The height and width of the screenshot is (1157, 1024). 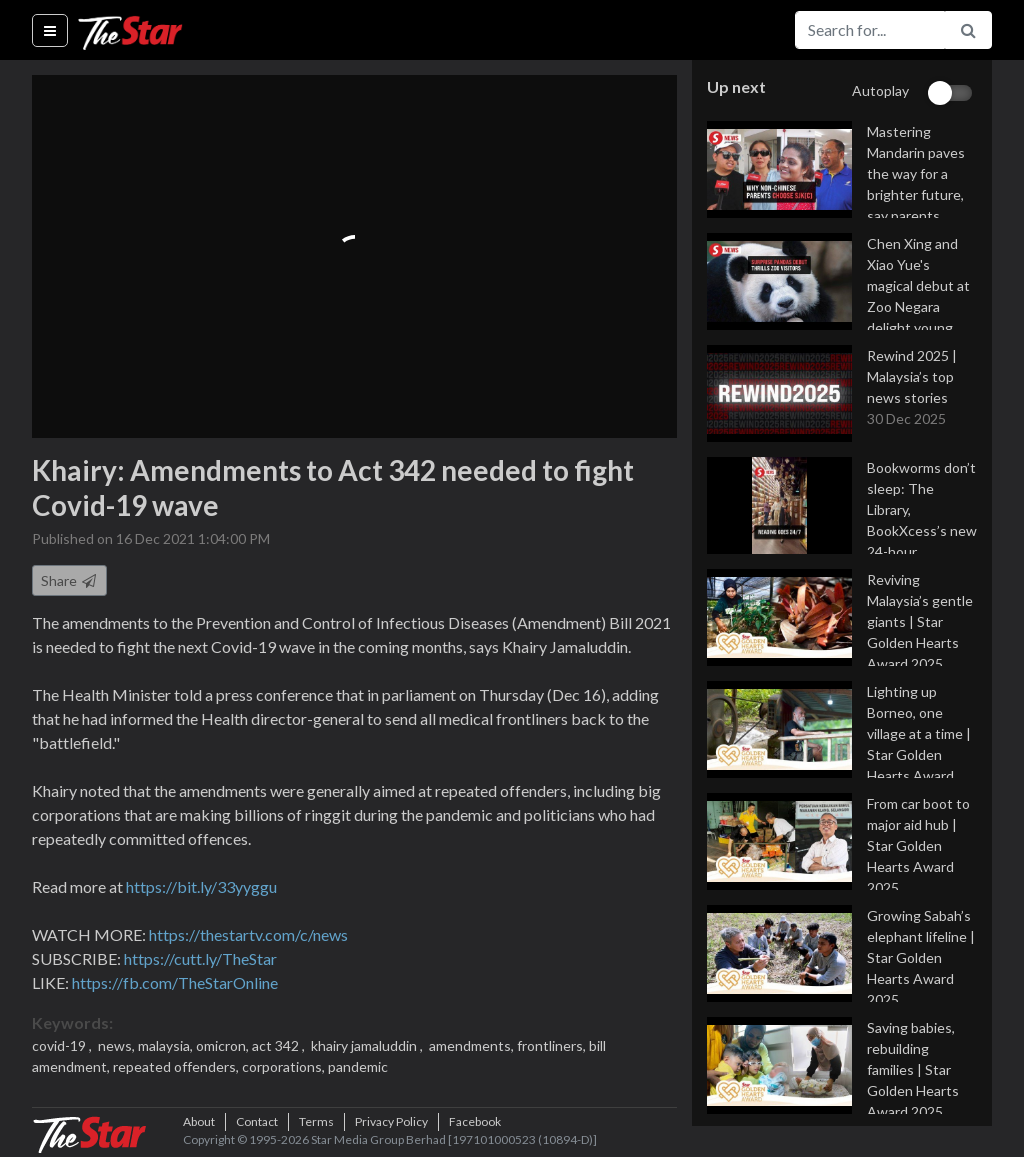 I want to click on act 342 ,, so click(x=280, y=1045).